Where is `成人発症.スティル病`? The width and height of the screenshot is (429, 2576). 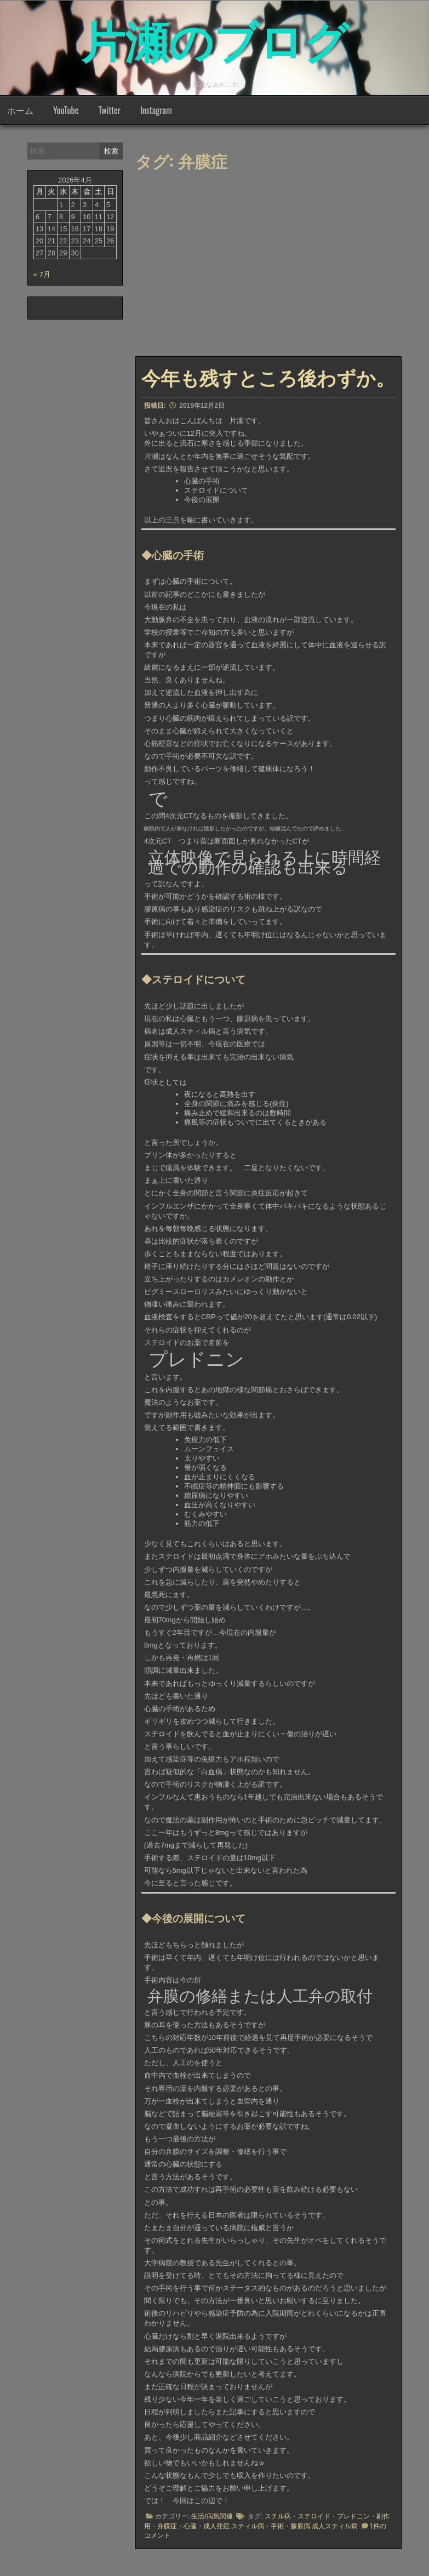
成人発症.スティル病 is located at coordinates (233, 2526).